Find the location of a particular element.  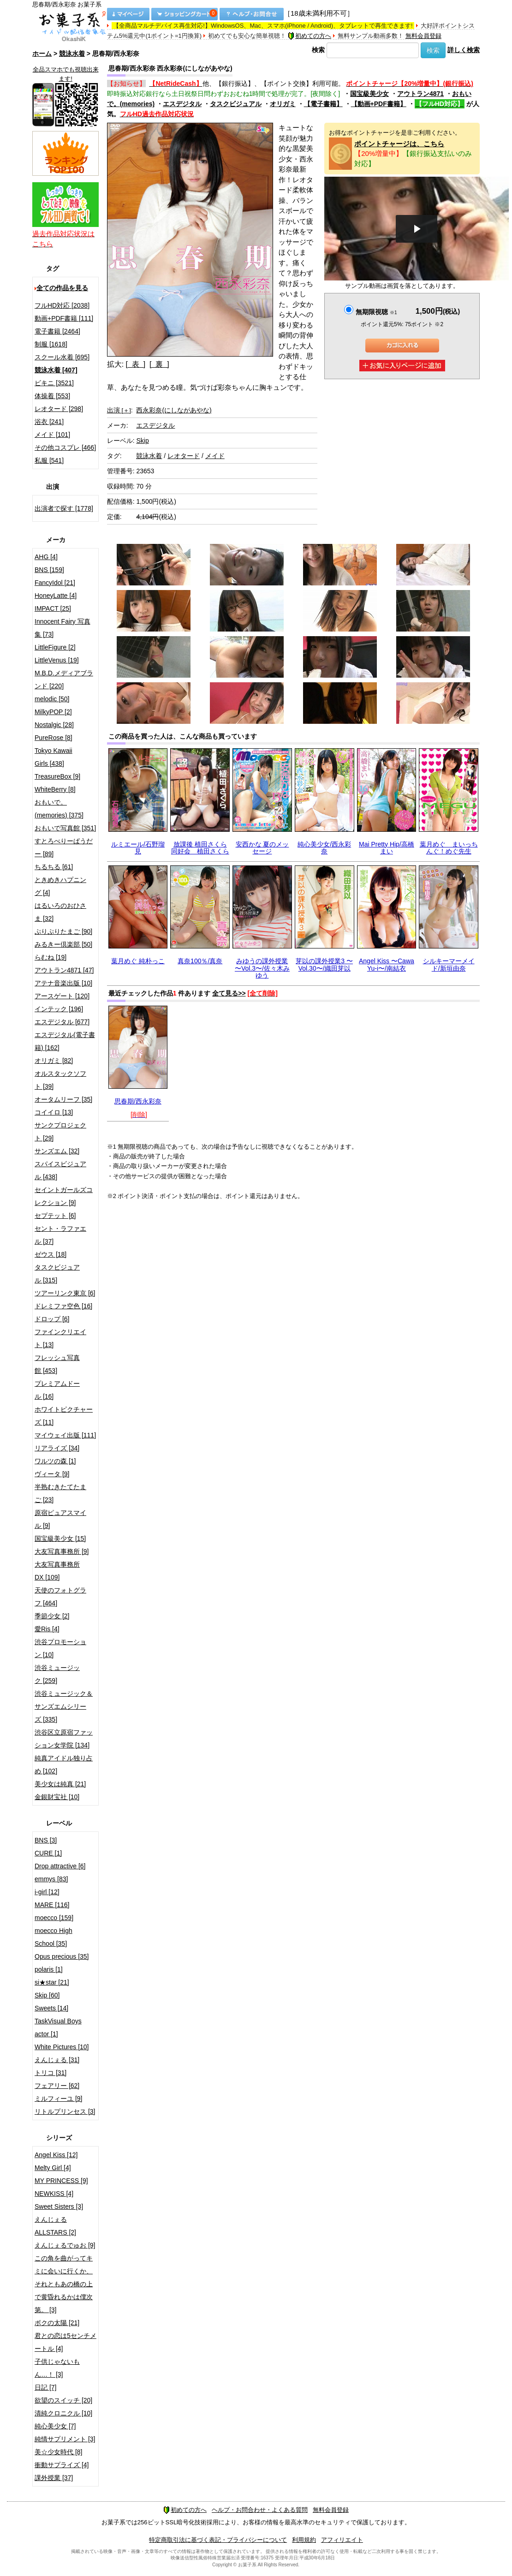

天使のフォトグラフ [464] is located at coordinates (60, 1596).